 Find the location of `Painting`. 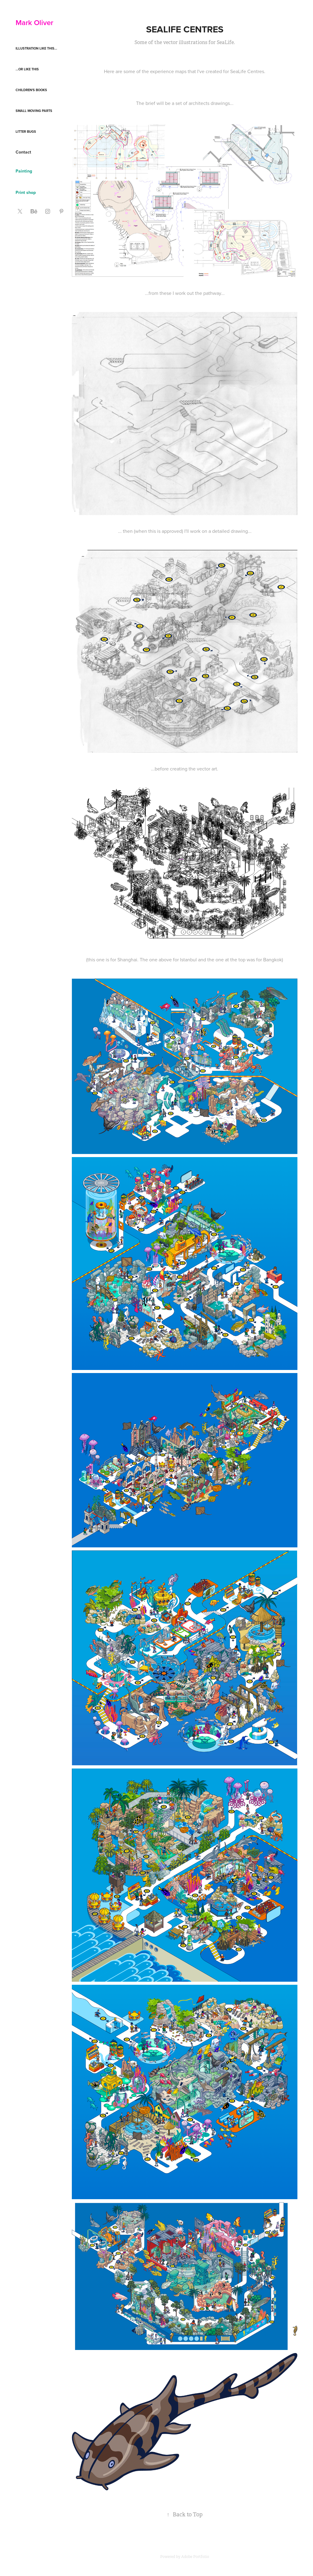

Painting is located at coordinates (24, 171).